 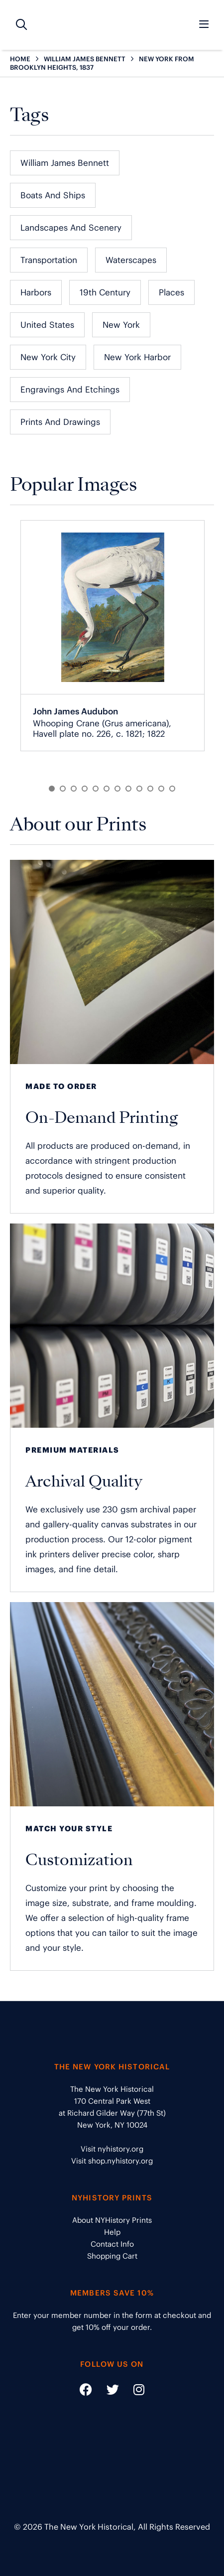 What do you see at coordinates (47, 324) in the screenshot?
I see `United States` at bounding box center [47, 324].